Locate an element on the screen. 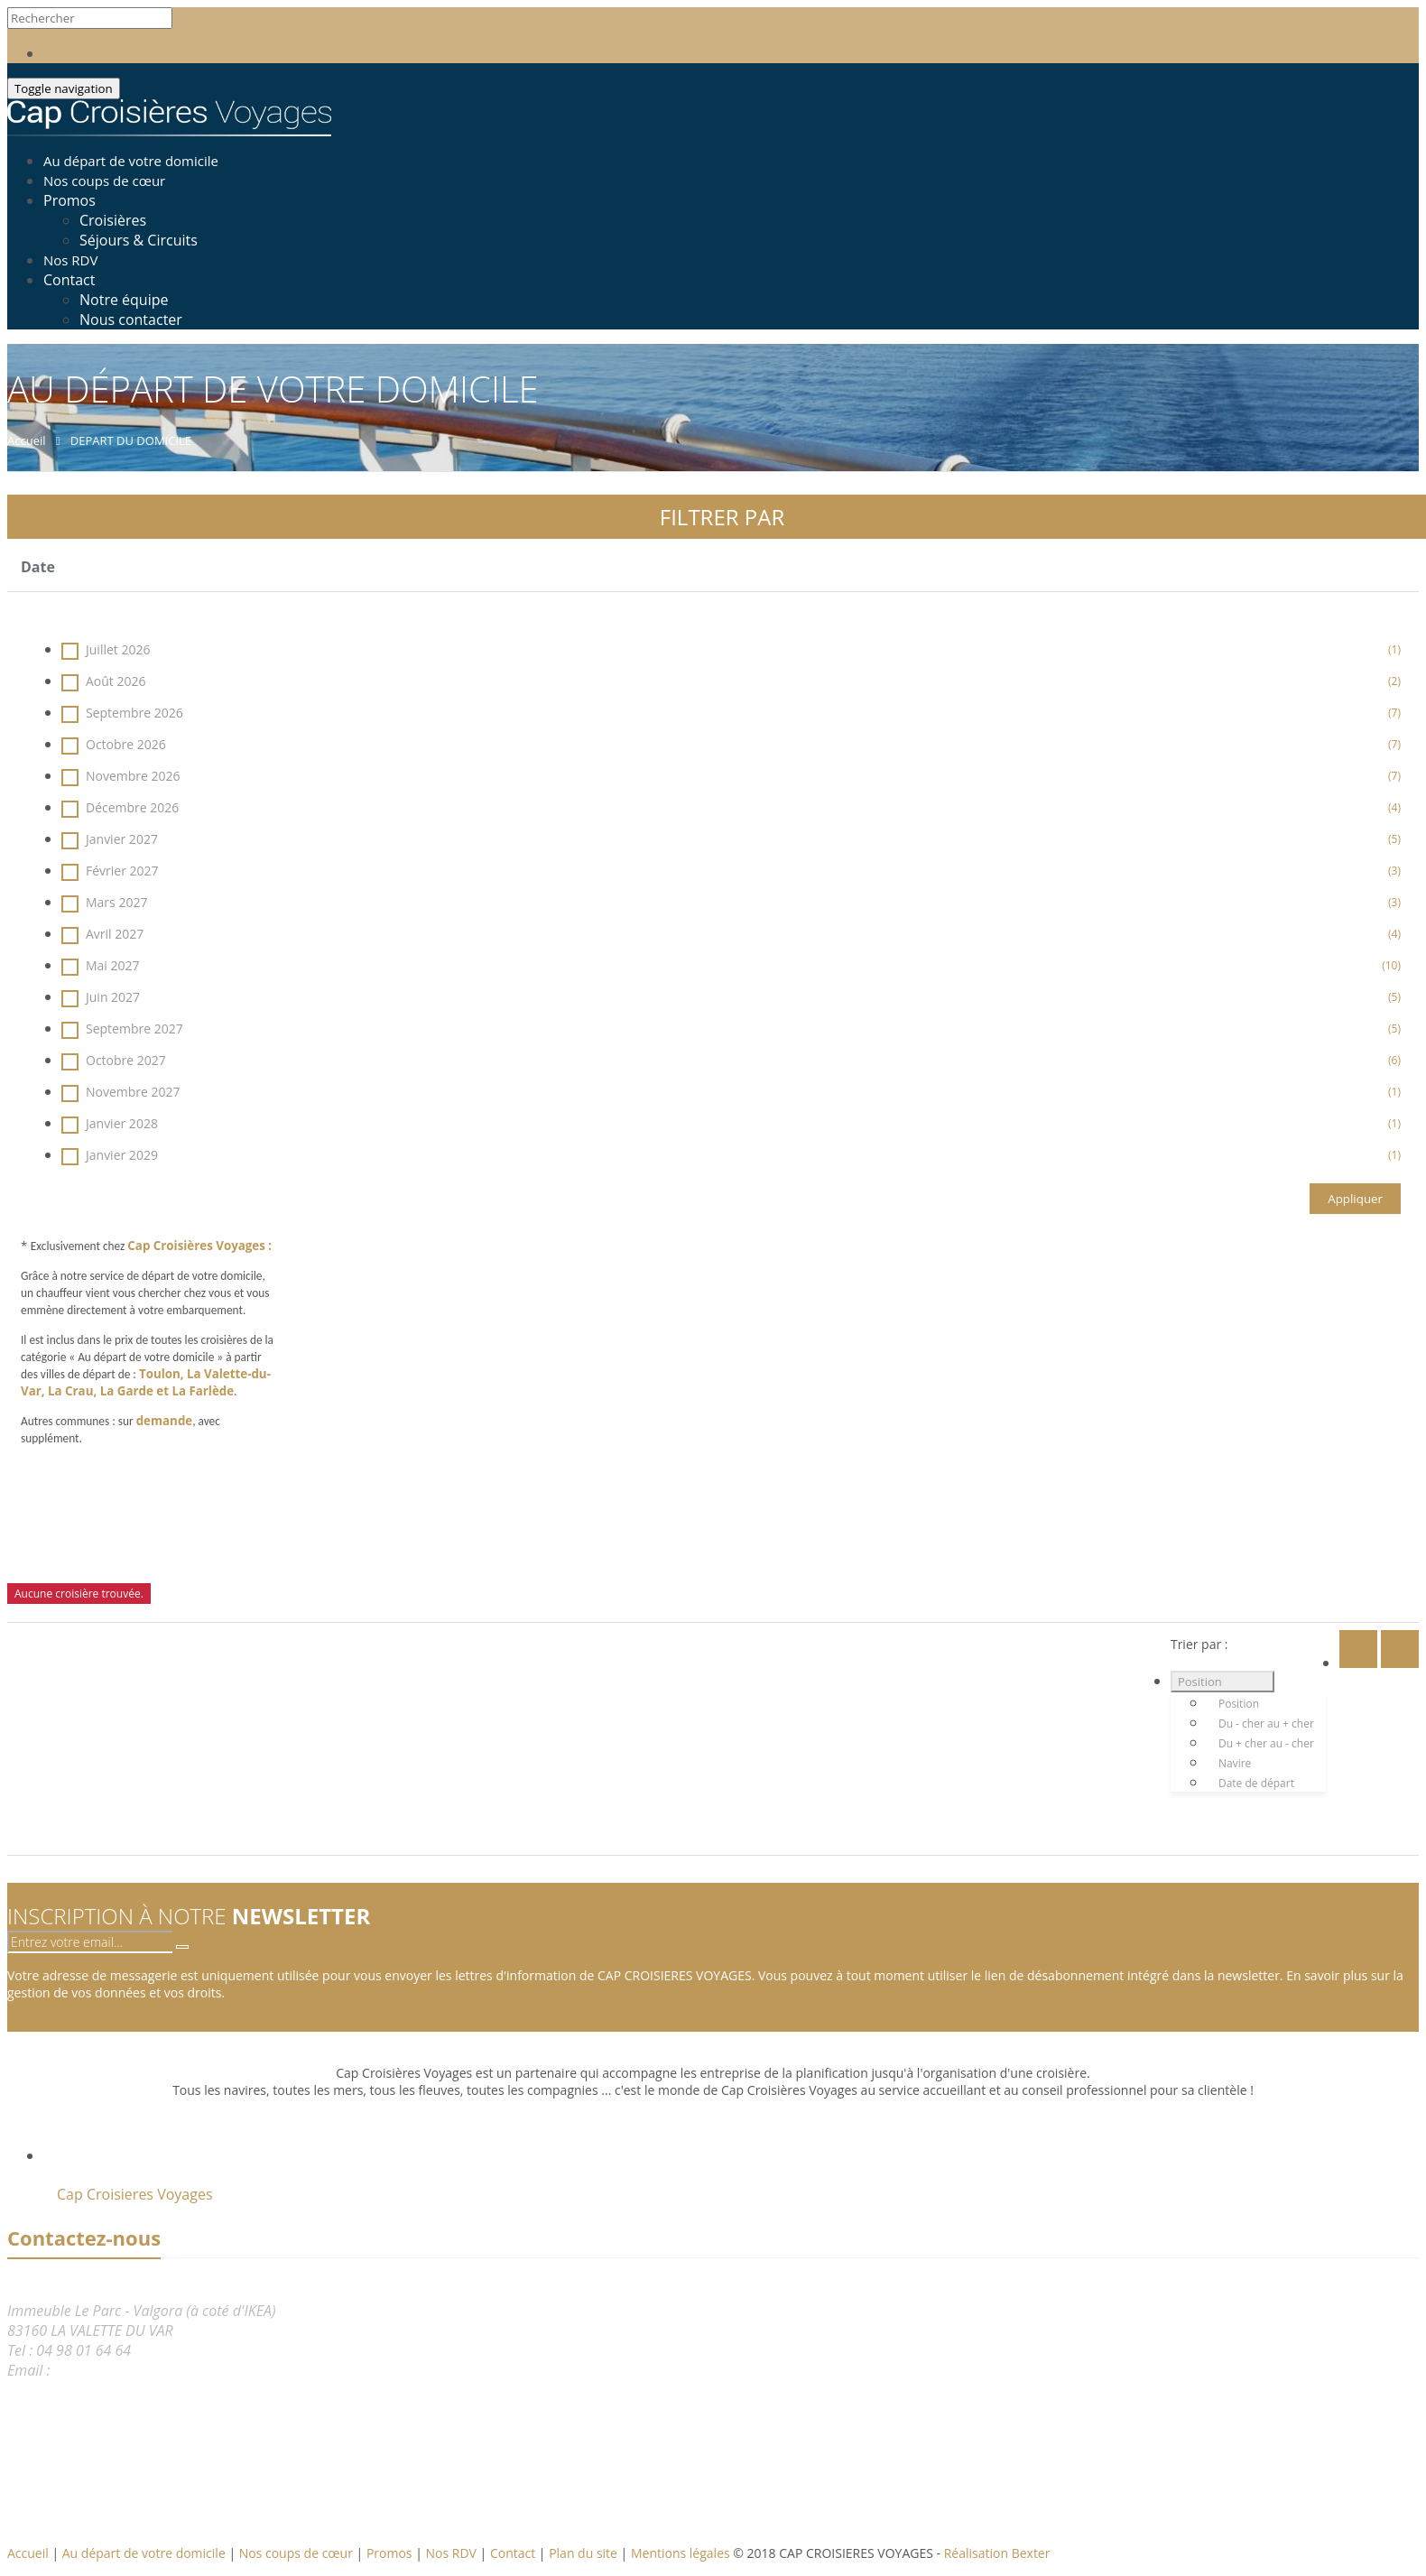 This screenshot has width=1426, height=2576. Nos RDV is located at coordinates (453, 2553).